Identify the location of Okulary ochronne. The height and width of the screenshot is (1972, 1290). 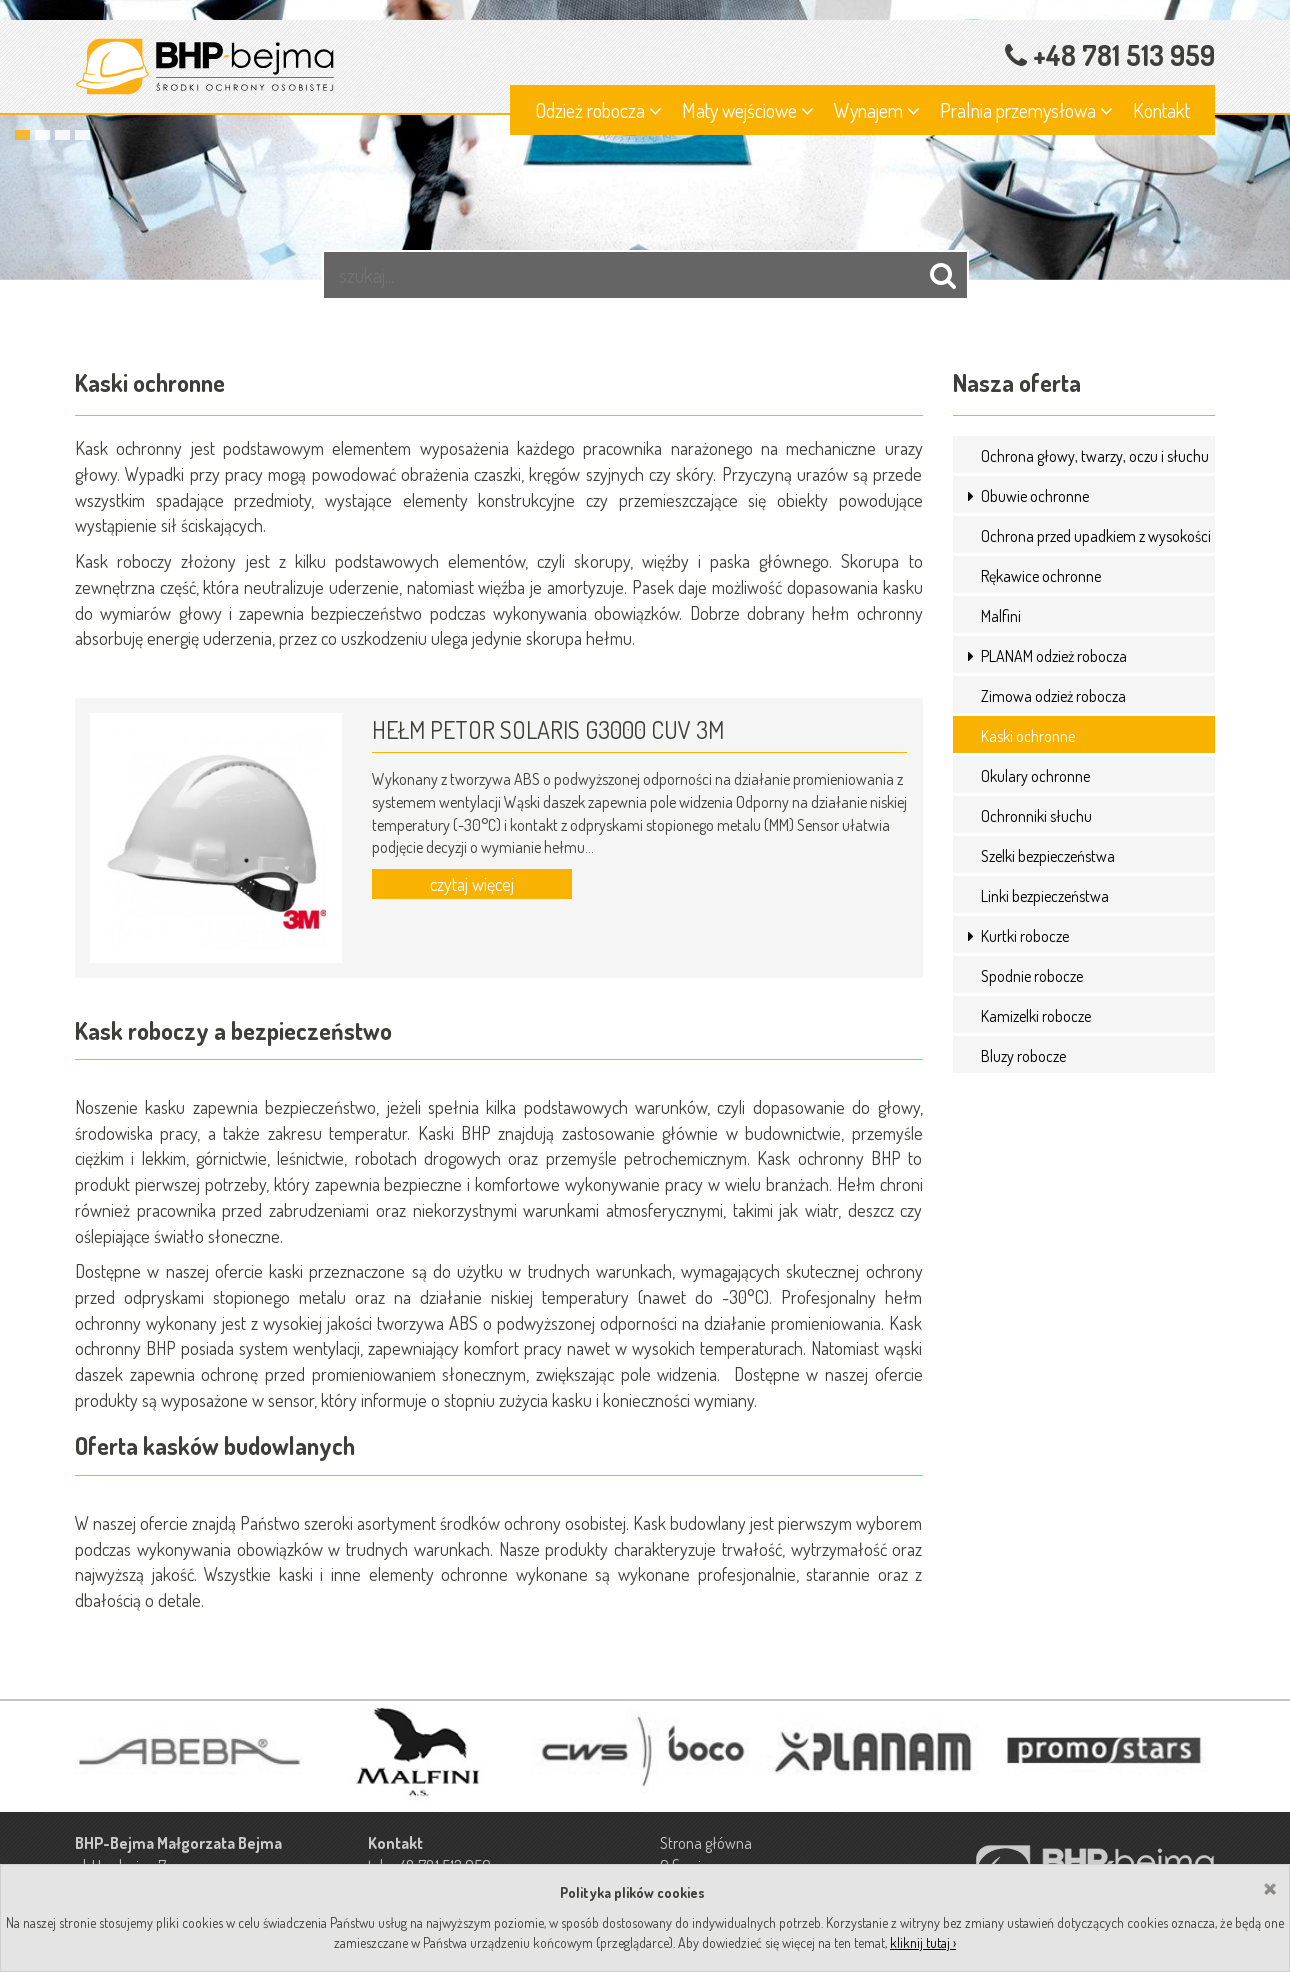
(1035, 776).